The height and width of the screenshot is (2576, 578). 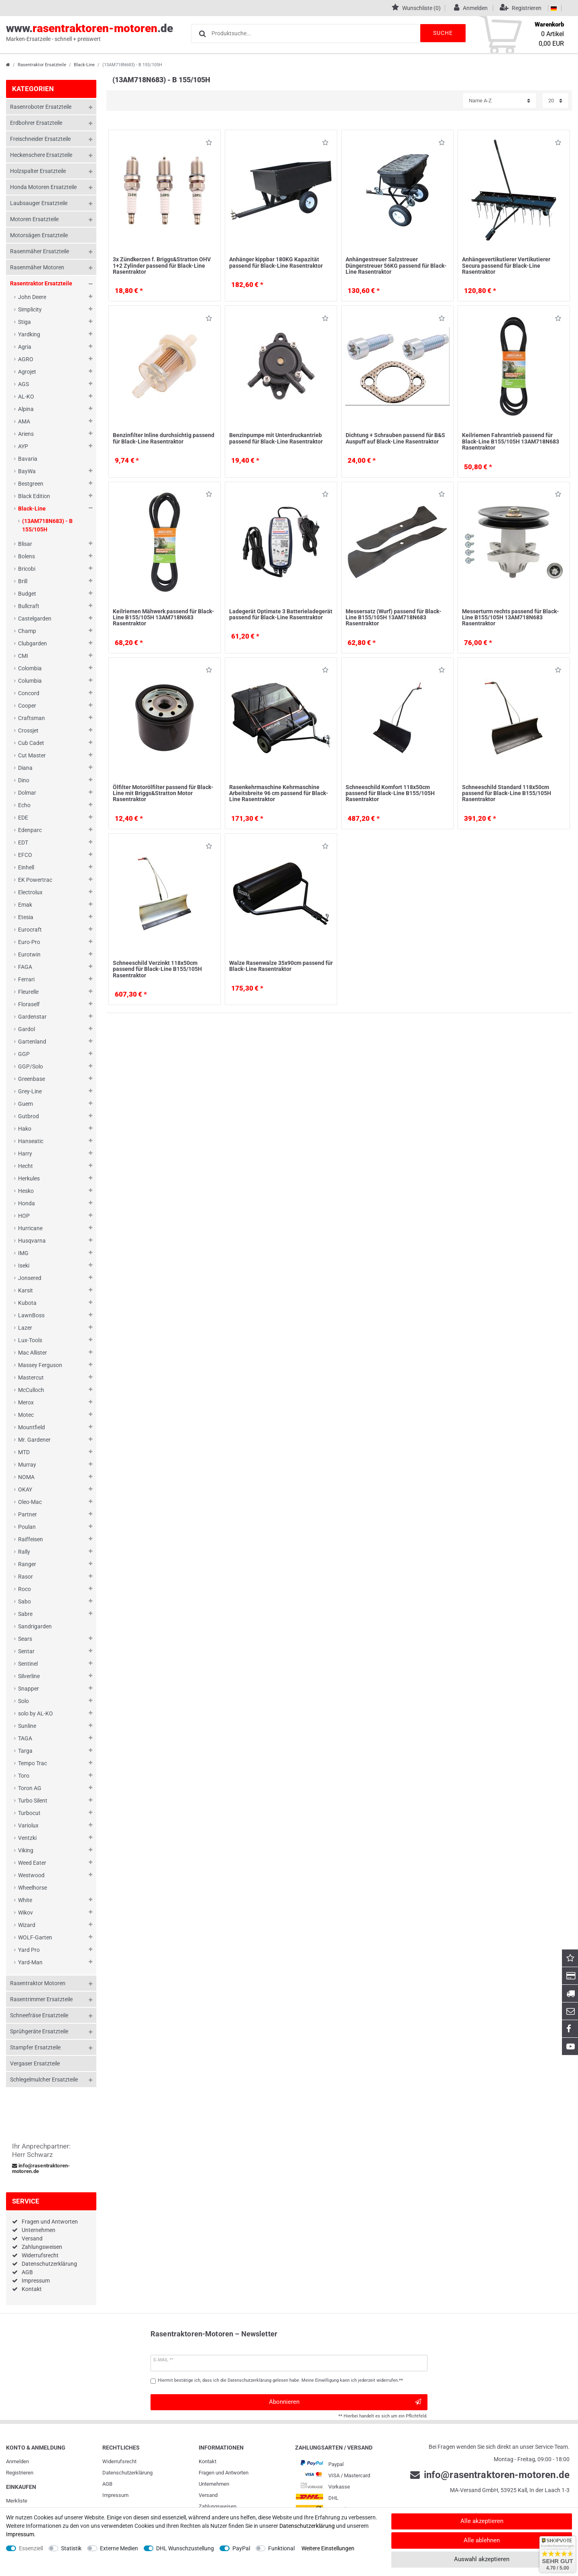 What do you see at coordinates (27, 2272) in the screenshot?
I see `AGB` at bounding box center [27, 2272].